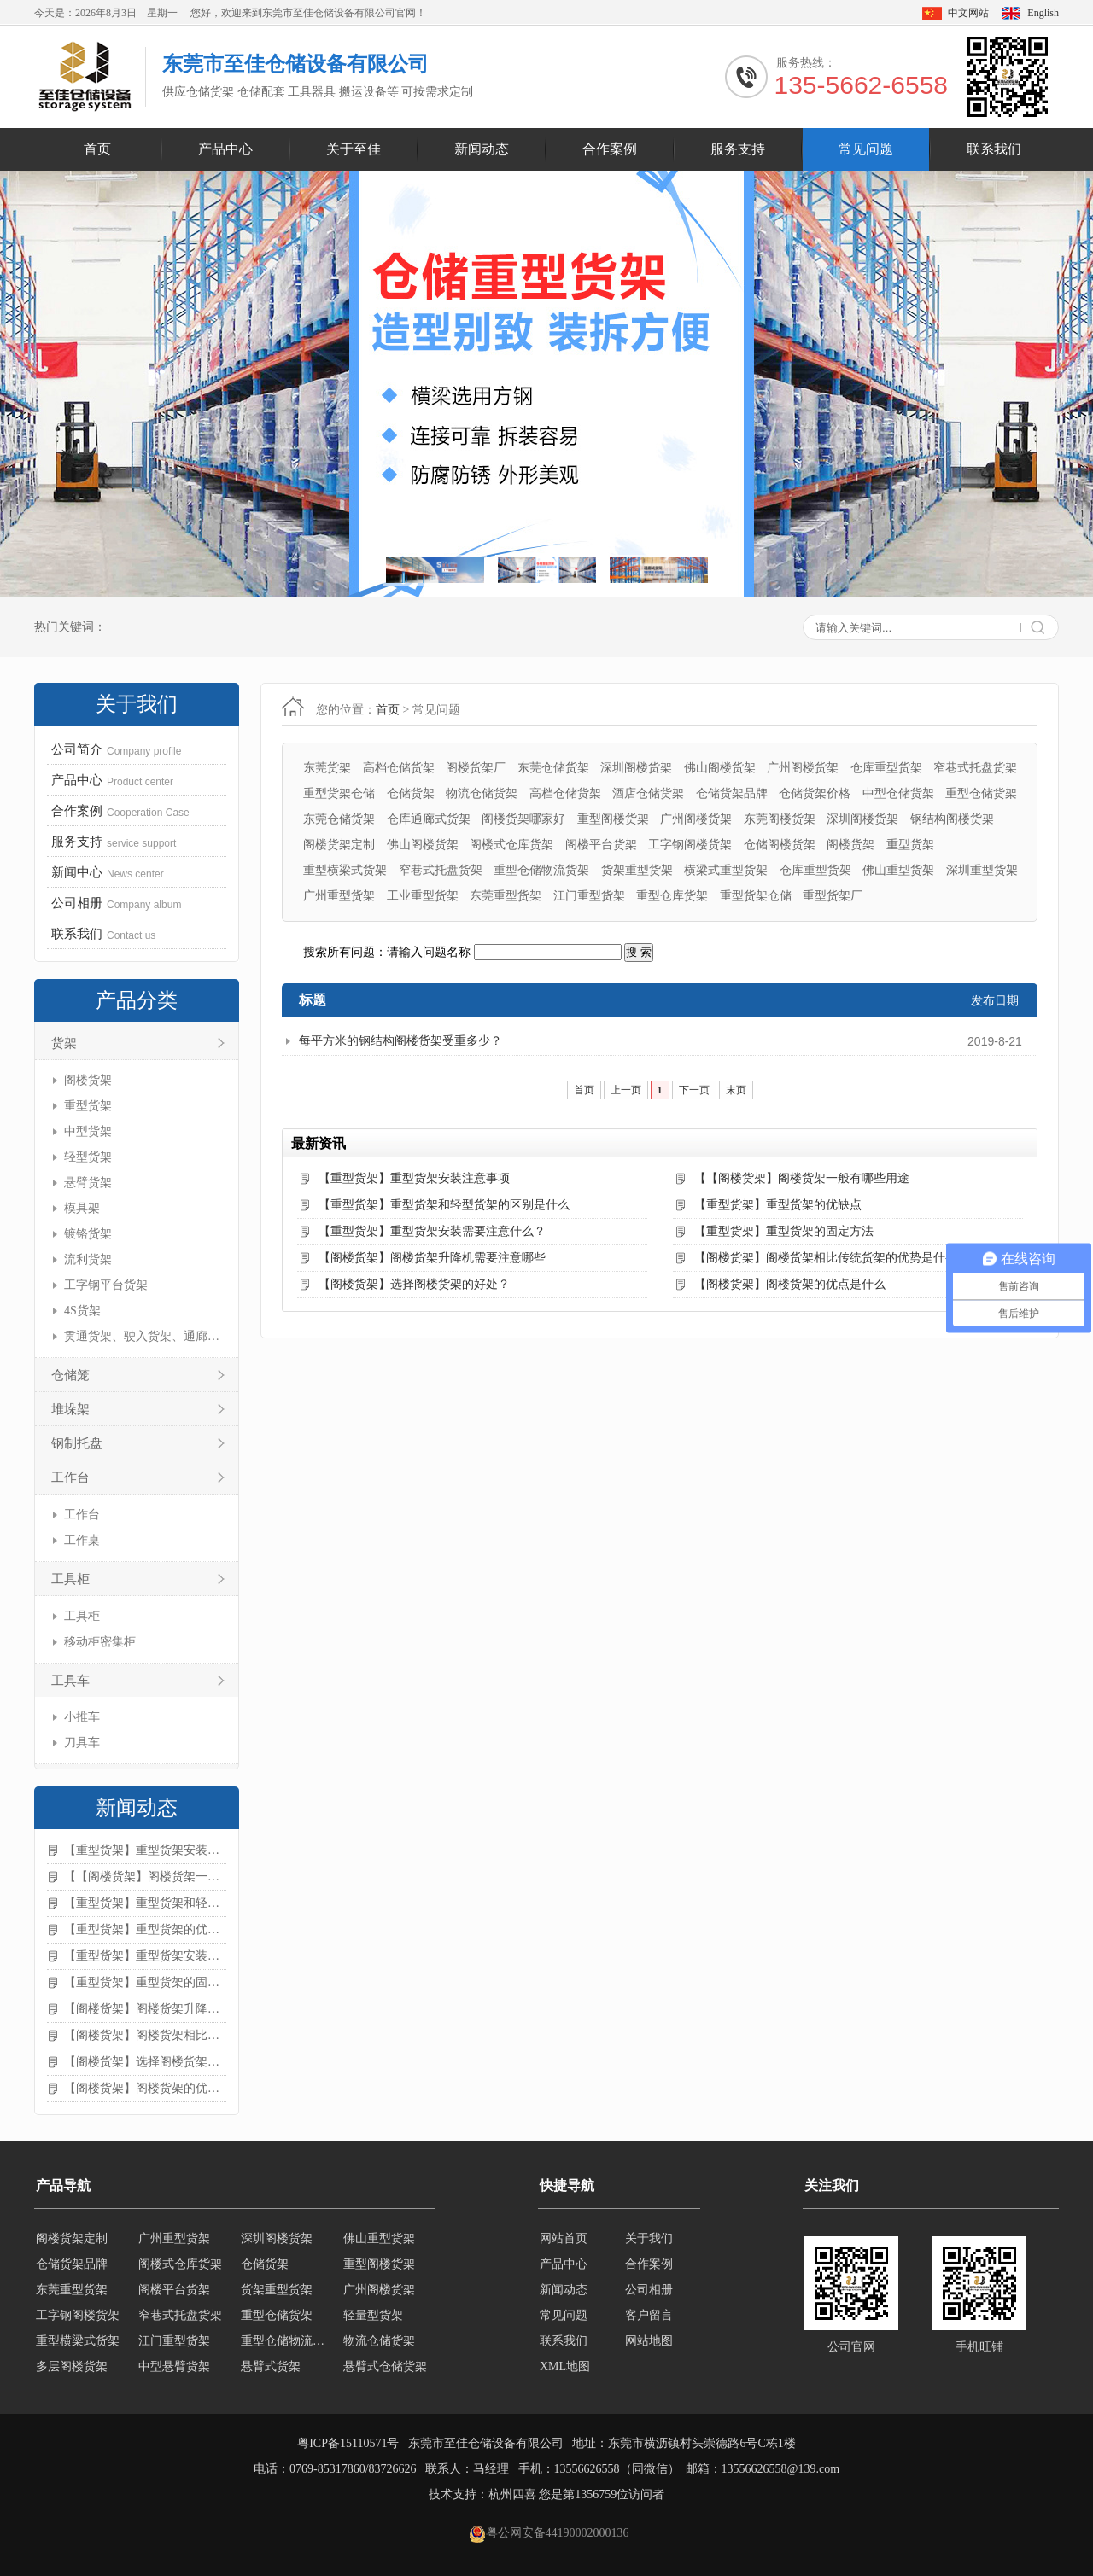  I want to click on 镀铬货架, so click(88, 1233).